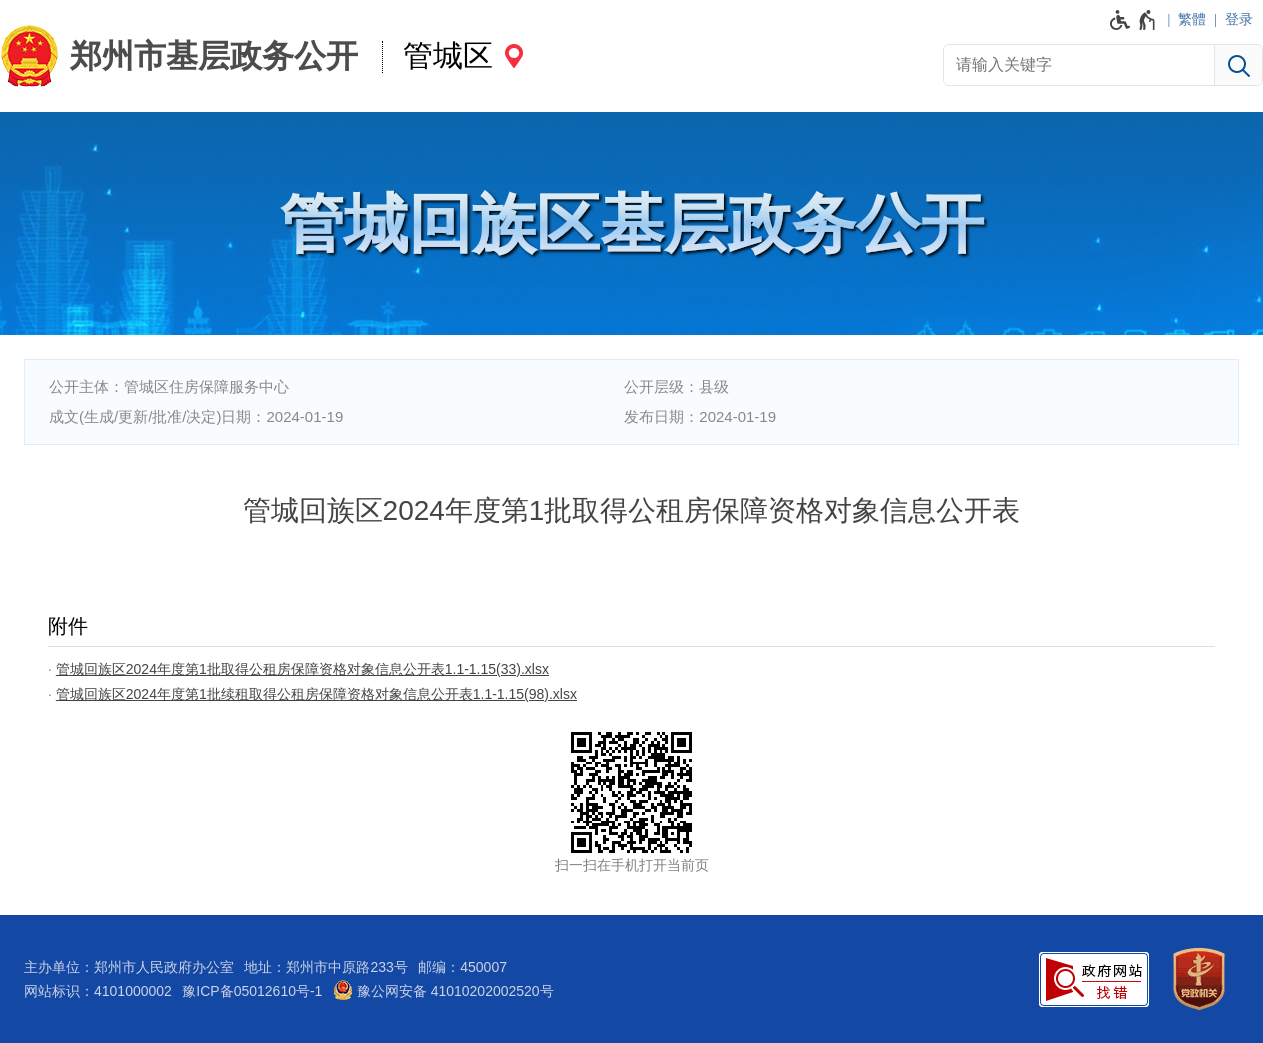  Describe the element at coordinates (302, 669) in the screenshot. I see `管城回族区2024年度第1批取得公租房保障资格对象信息公开表1.1-1.15(33).xlsx` at that location.